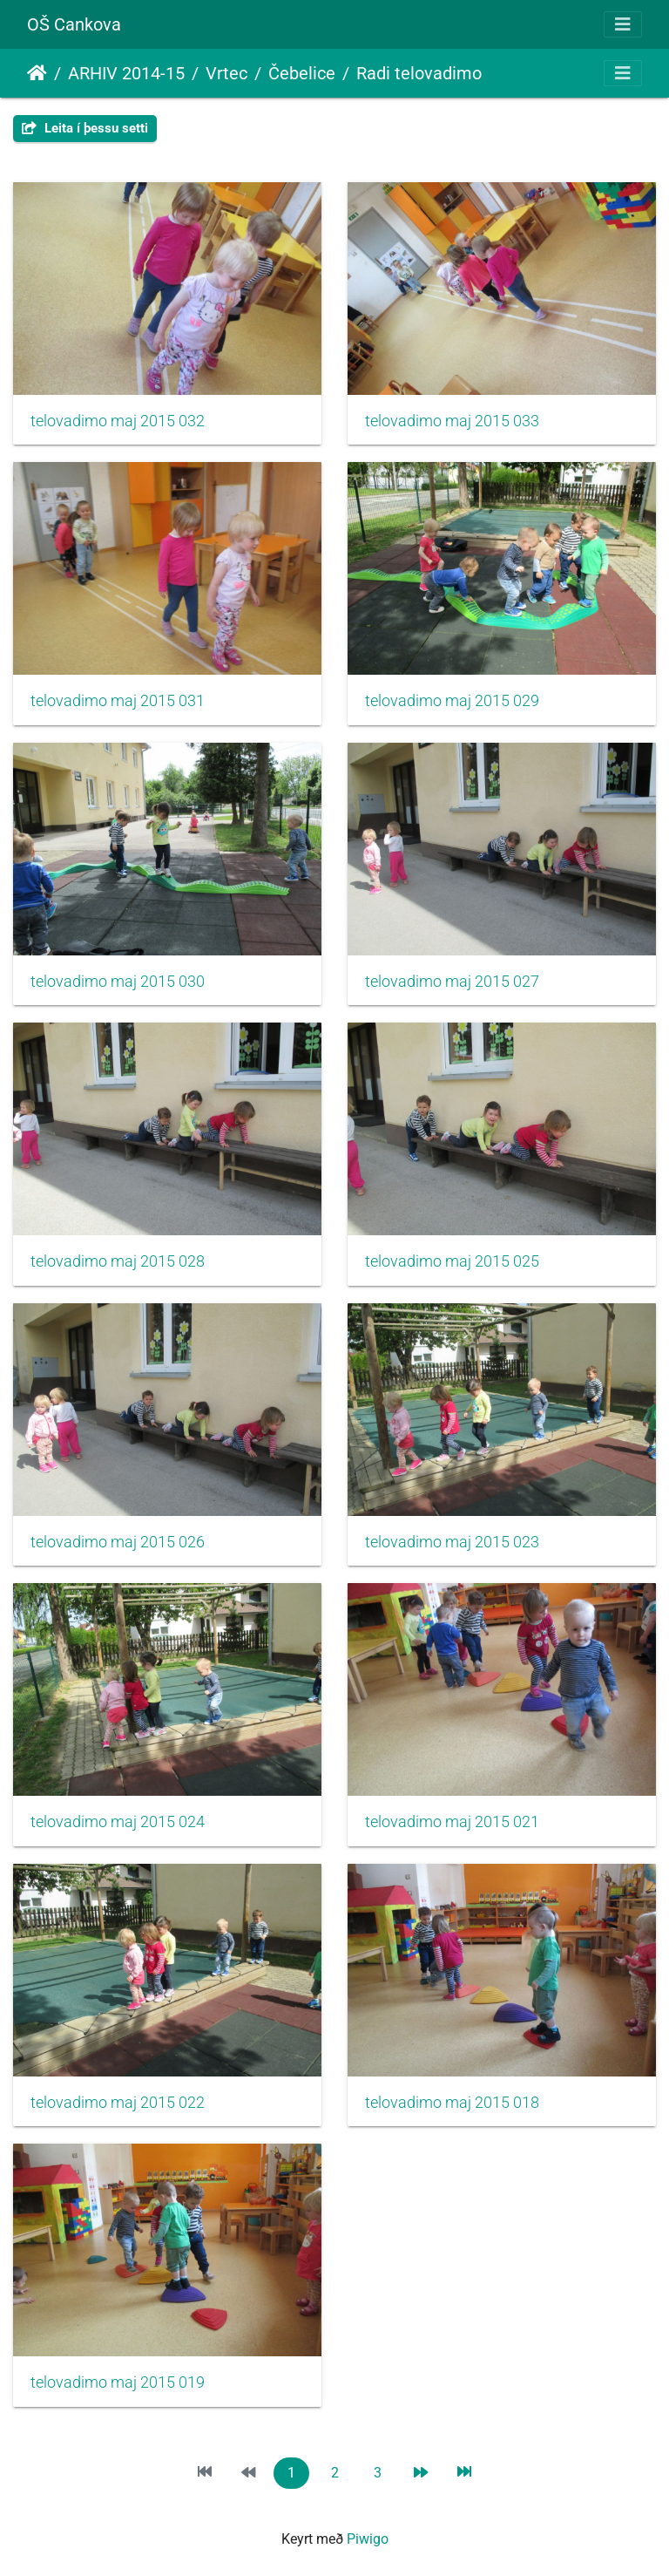 The height and width of the screenshot is (2576, 669). What do you see at coordinates (117, 1822) in the screenshot?
I see `telovadimo maj 2015 024` at bounding box center [117, 1822].